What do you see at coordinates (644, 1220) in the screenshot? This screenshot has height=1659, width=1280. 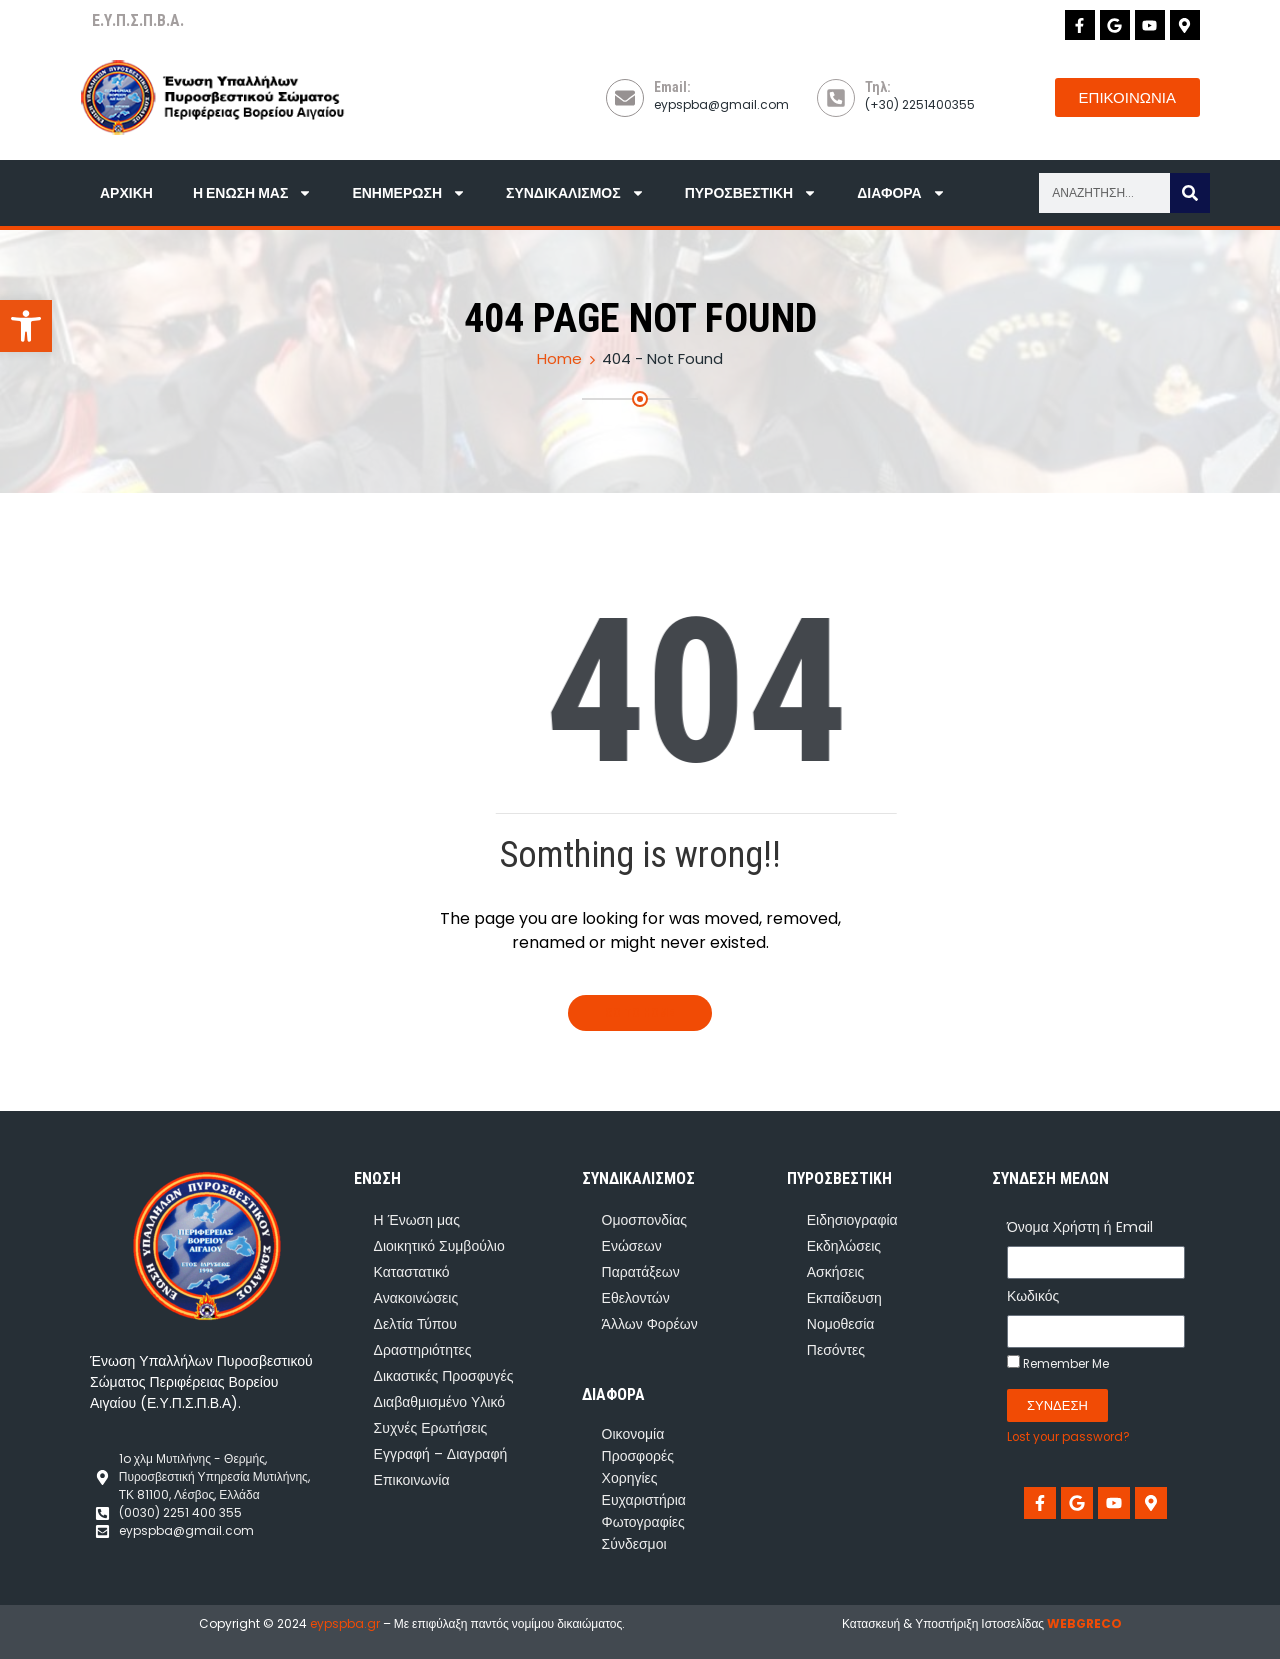 I see `Ομοσπονδίας` at bounding box center [644, 1220].